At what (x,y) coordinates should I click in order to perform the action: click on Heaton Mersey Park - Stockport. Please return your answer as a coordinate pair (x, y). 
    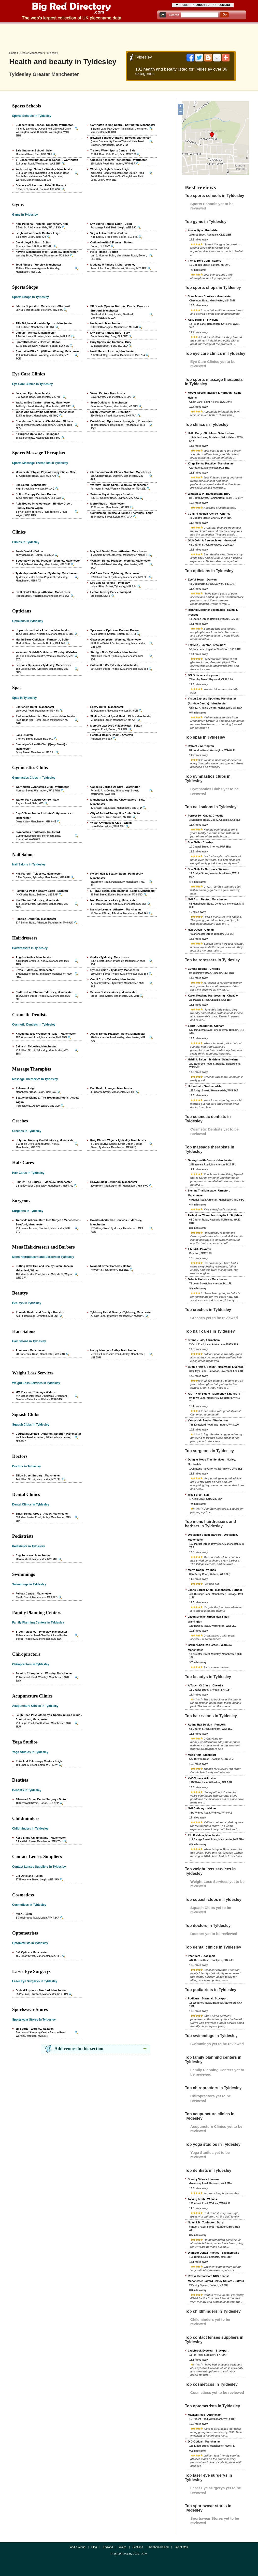
    Looking at the image, I should click on (110, 592).